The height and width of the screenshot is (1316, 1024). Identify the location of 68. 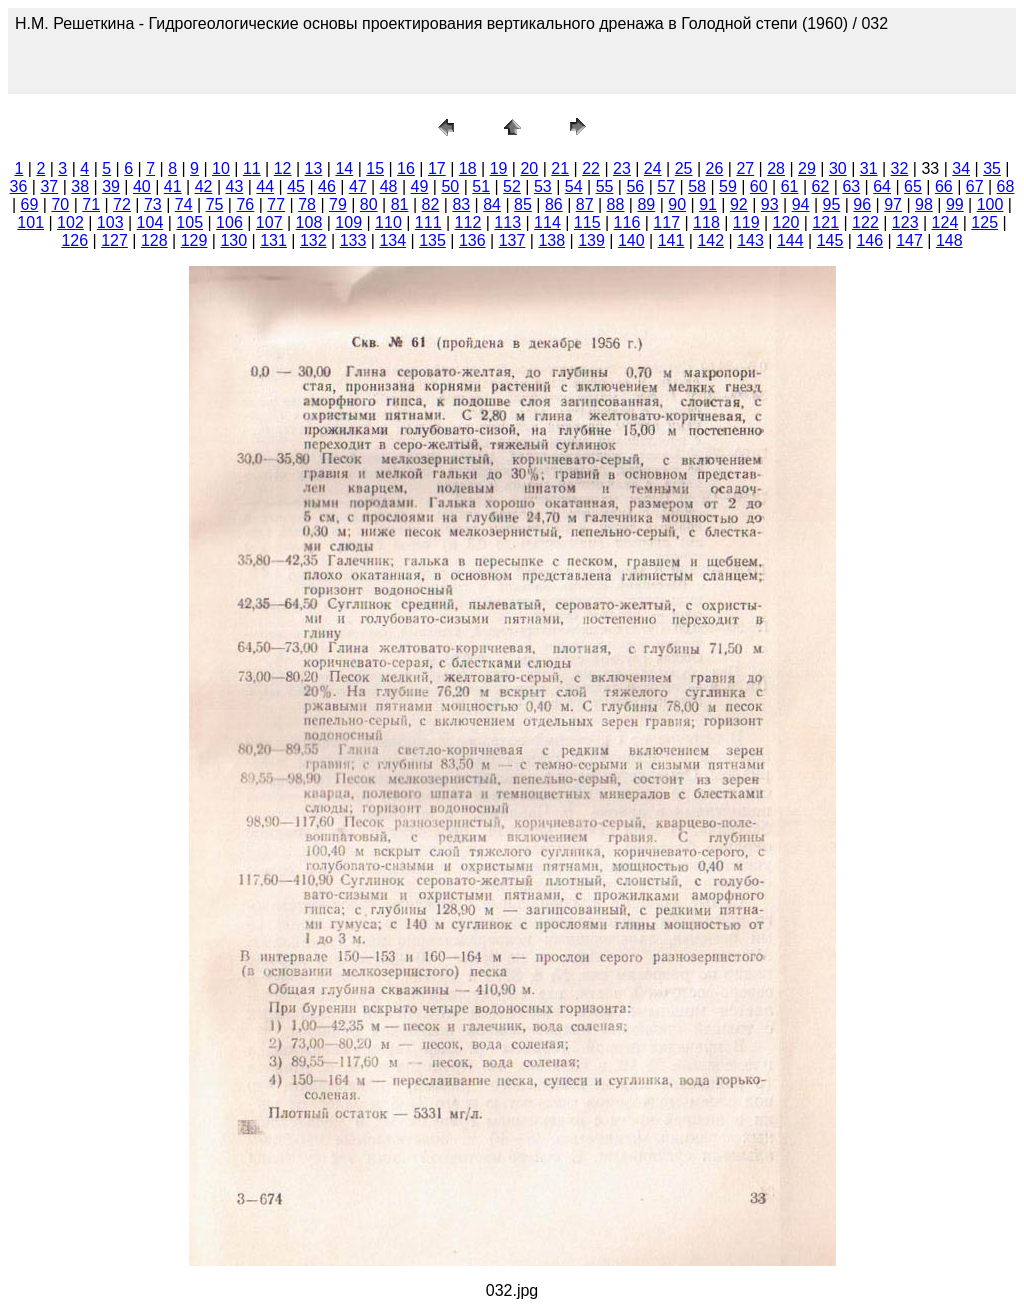
(1006, 186).